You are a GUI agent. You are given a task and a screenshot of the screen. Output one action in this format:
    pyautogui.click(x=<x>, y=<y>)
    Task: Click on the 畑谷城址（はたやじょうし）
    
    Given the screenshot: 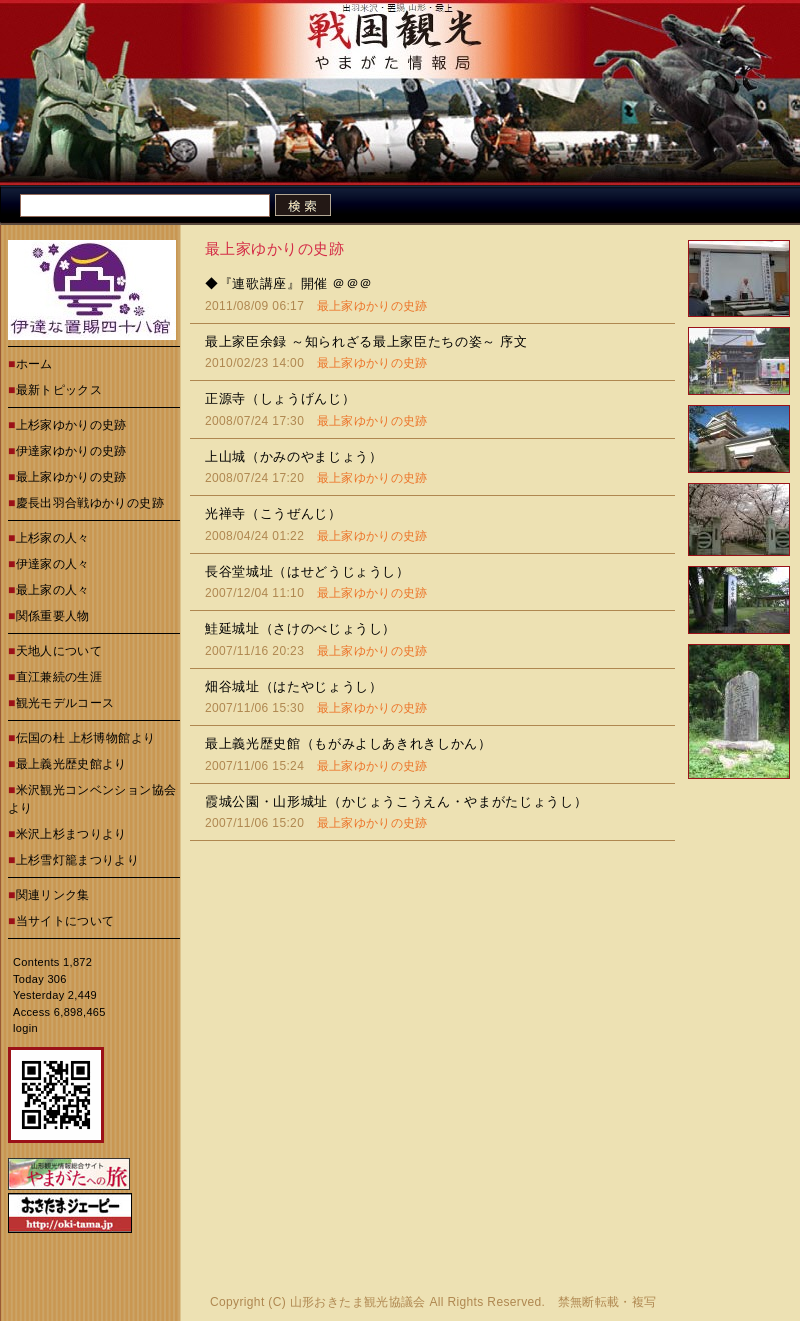 What is the action you would take?
    pyautogui.click(x=293, y=686)
    